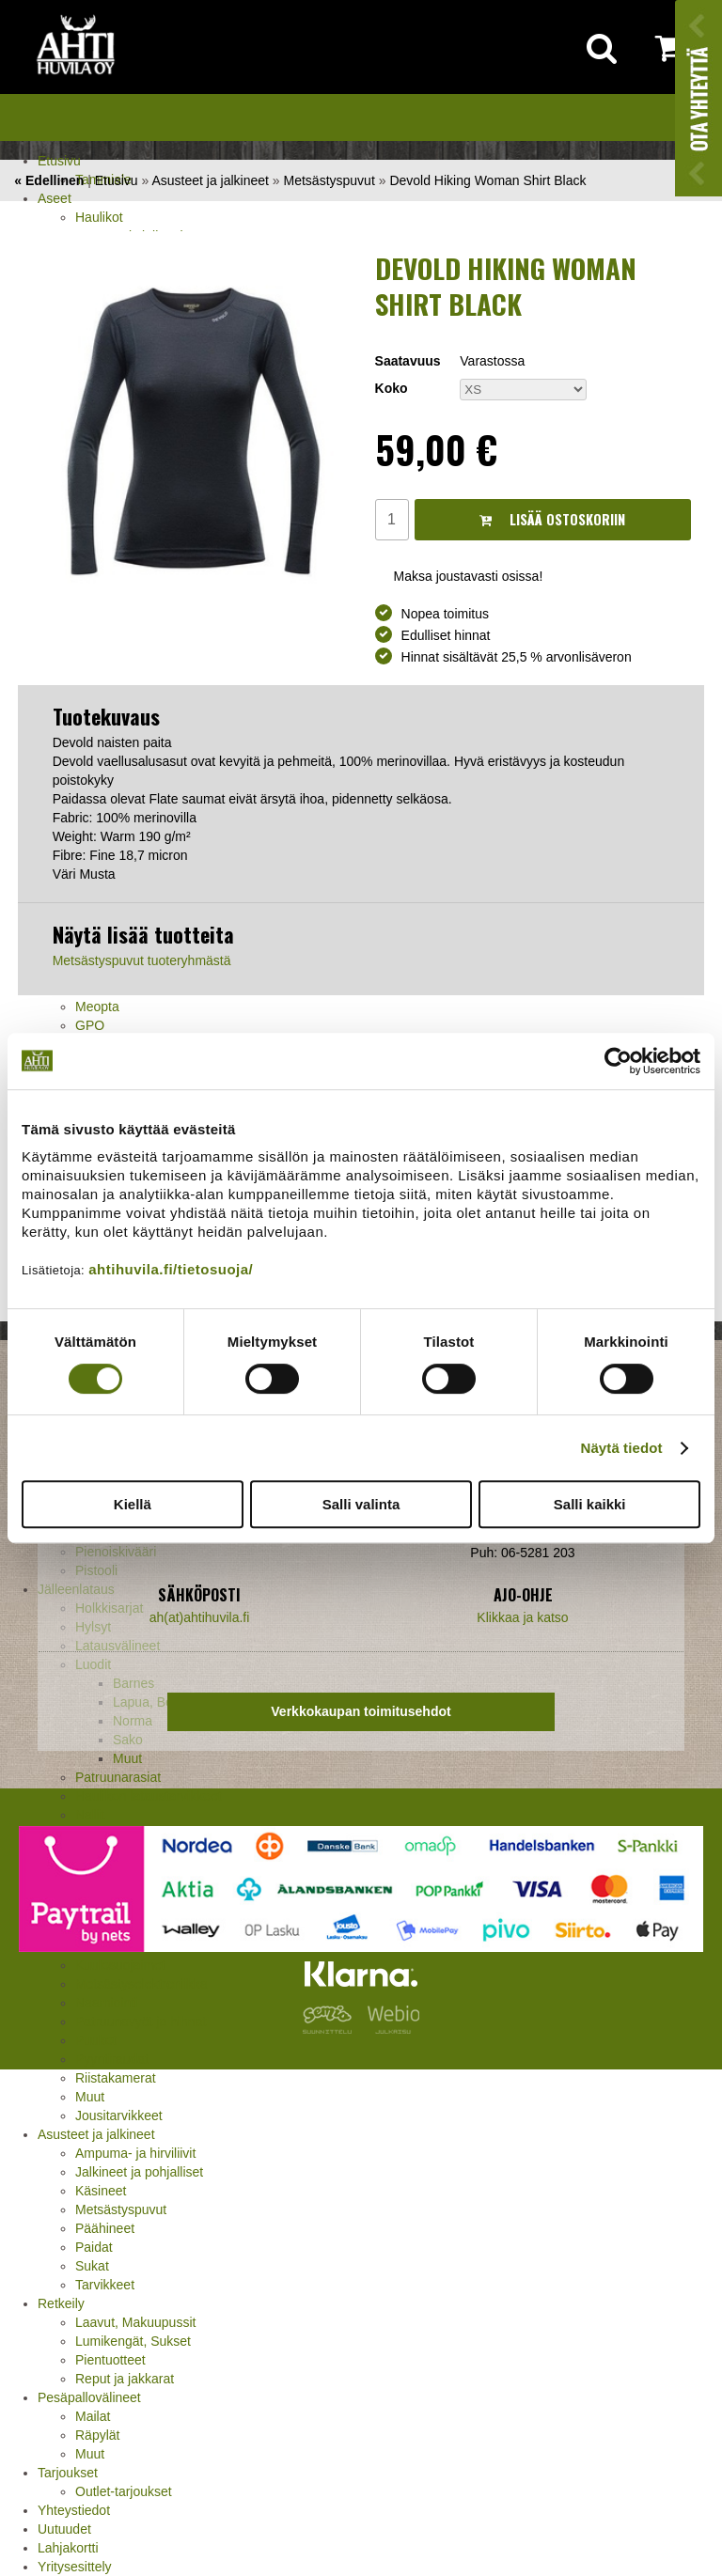 The image size is (722, 2576). What do you see at coordinates (119, 2115) in the screenshot?
I see `Jousitarvikkeet` at bounding box center [119, 2115].